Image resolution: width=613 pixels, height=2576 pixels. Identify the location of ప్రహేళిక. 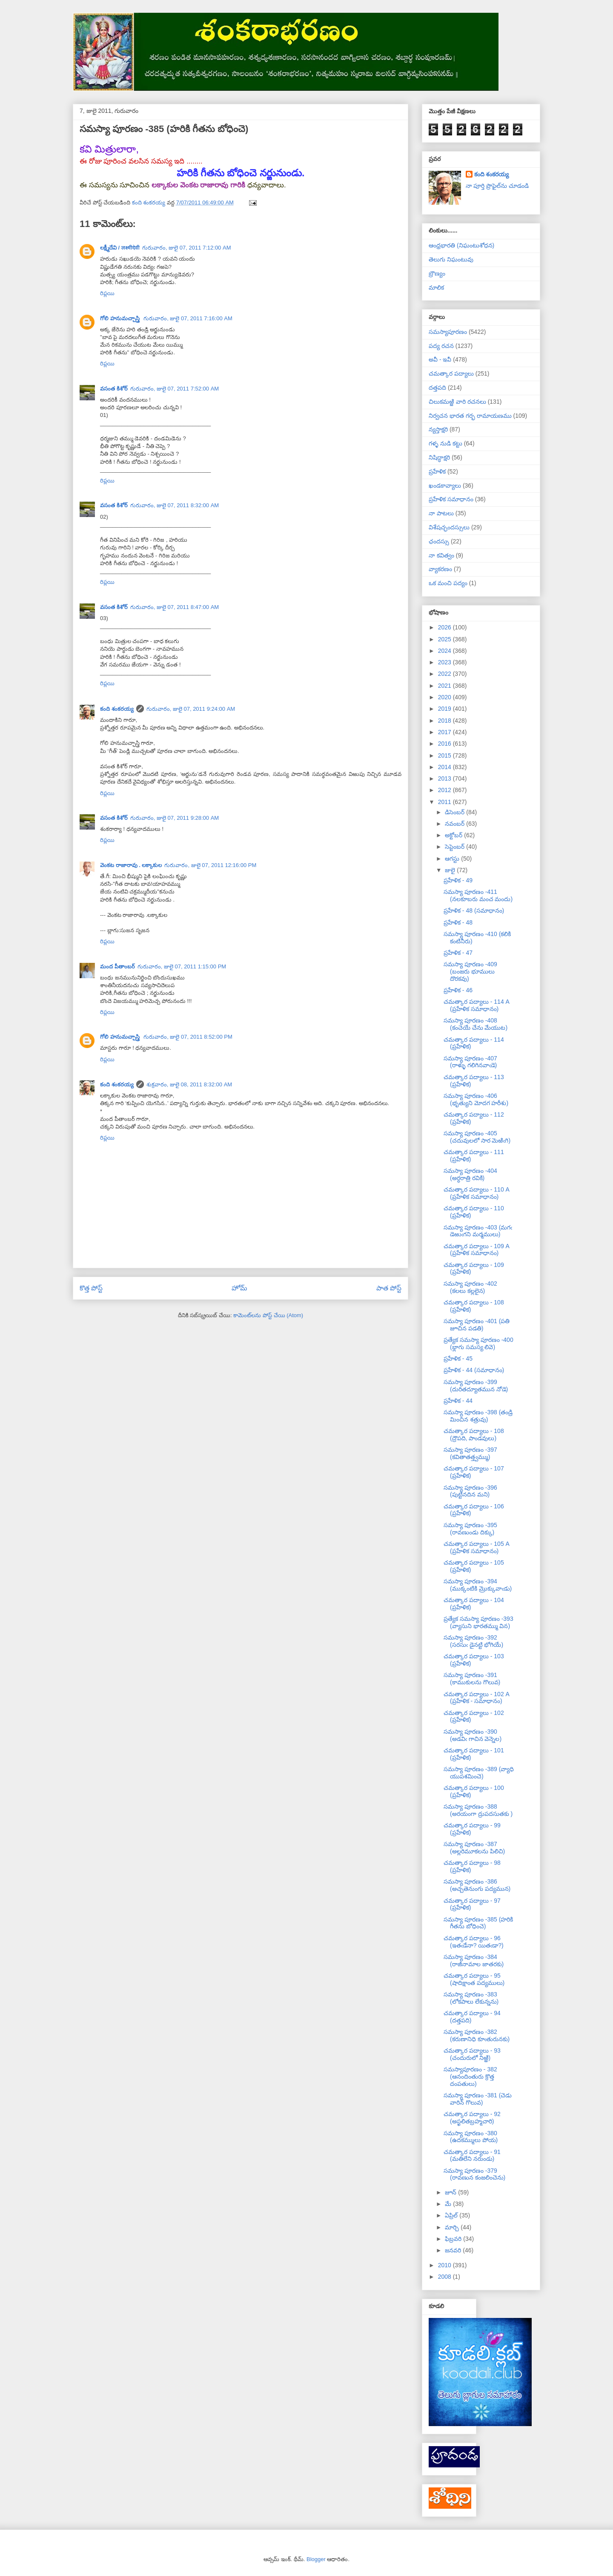
(437, 471).